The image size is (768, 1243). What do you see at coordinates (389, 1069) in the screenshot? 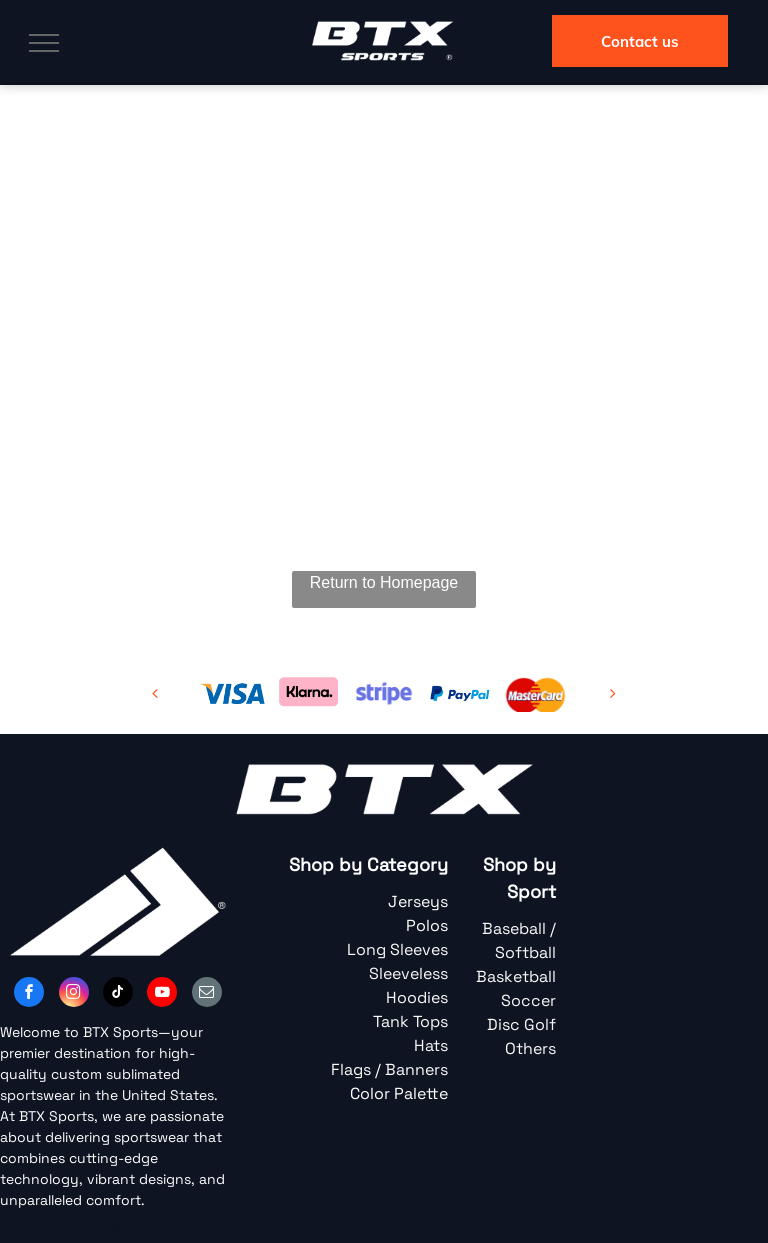
I see `Flags / Banners` at bounding box center [389, 1069].